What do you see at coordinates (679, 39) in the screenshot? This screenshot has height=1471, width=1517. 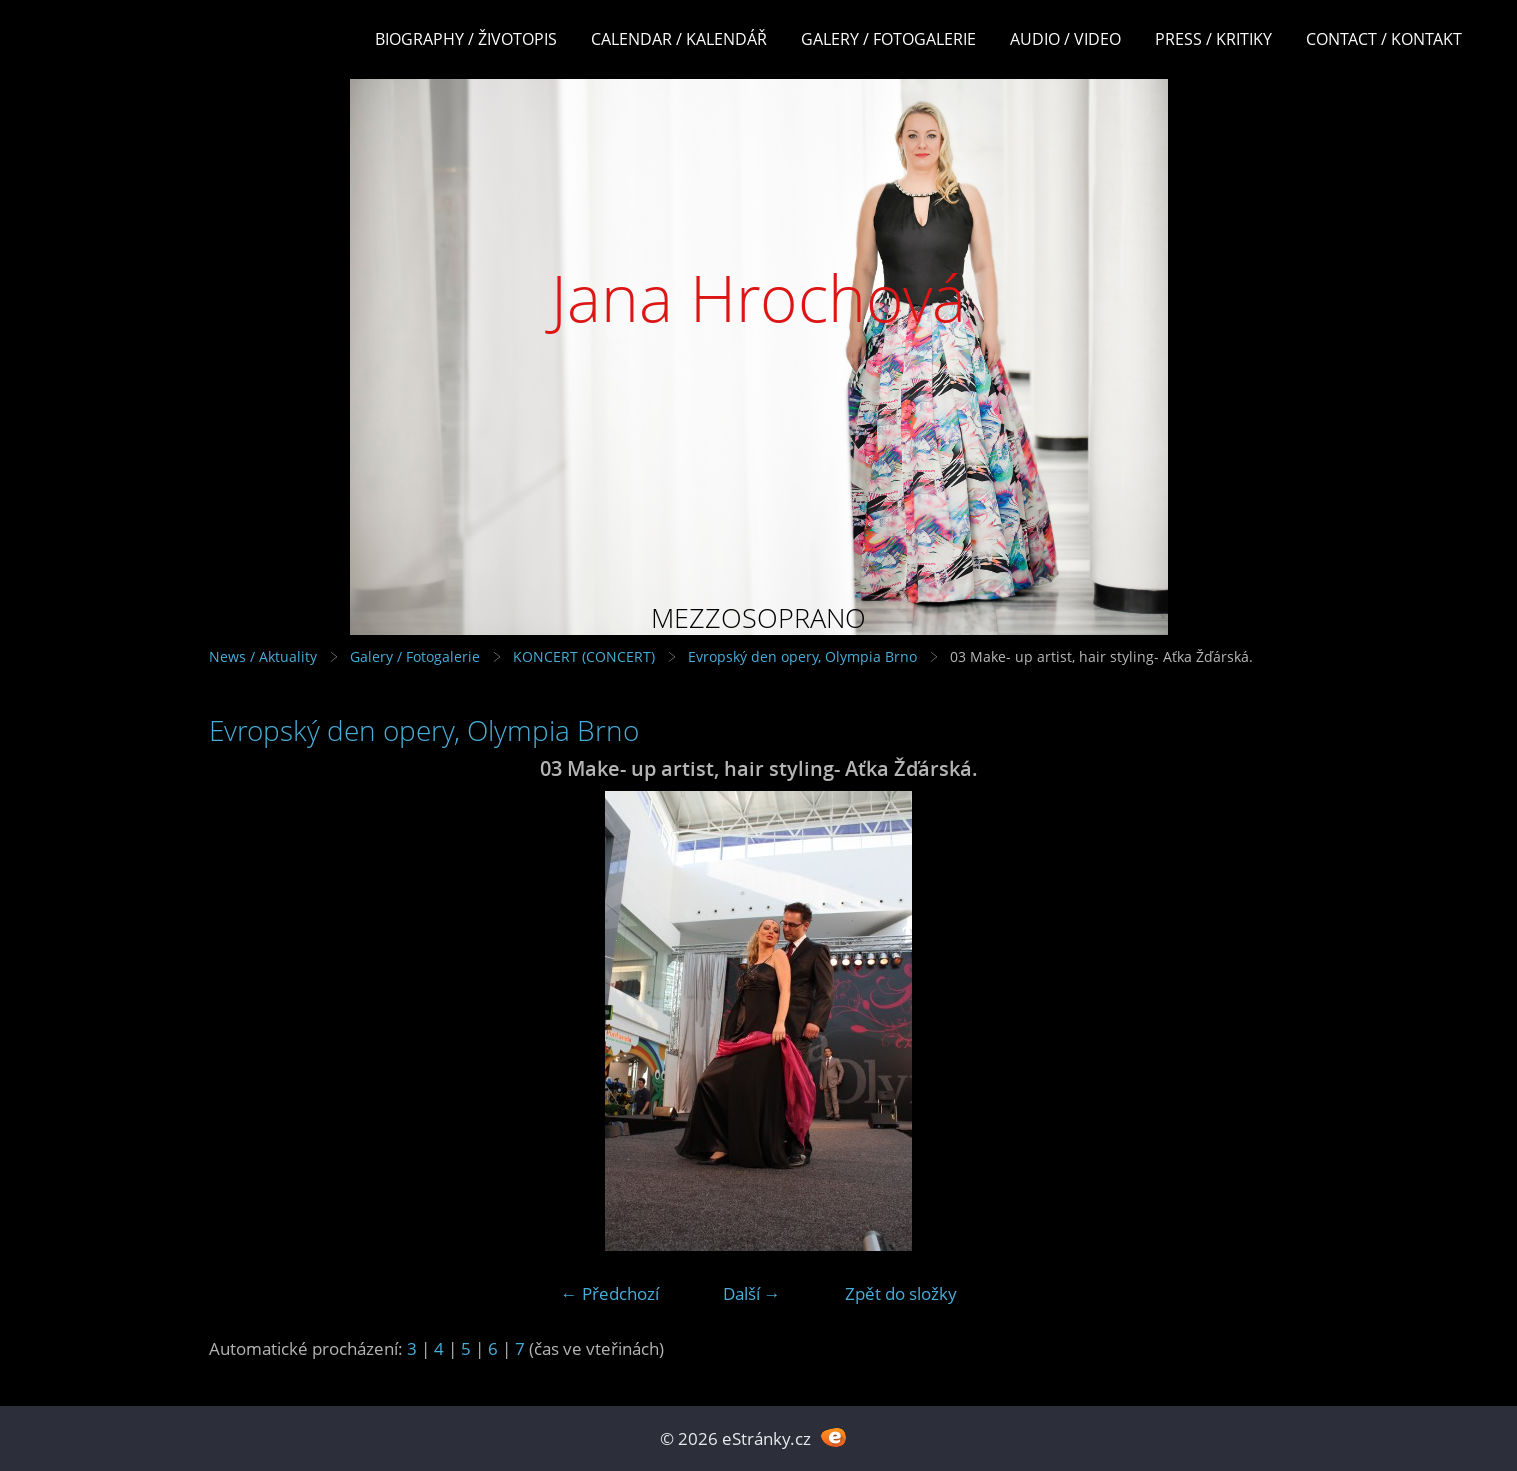 I see `Calendar / Kalendář` at bounding box center [679, 39].